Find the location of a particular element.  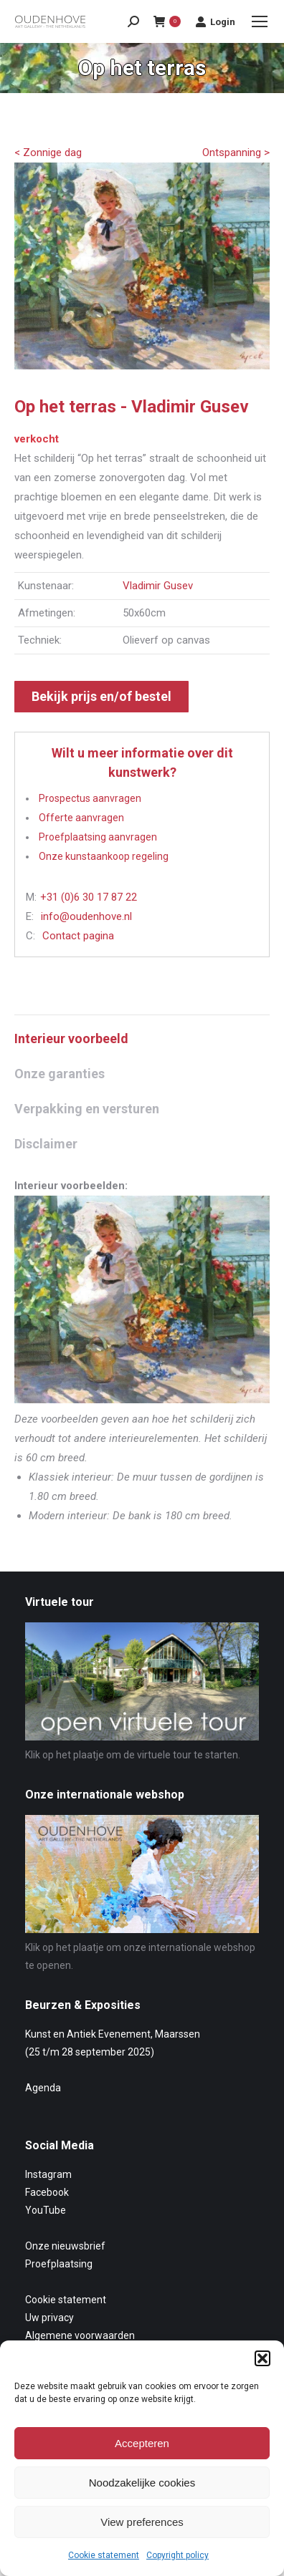

Facebook is located at coordinates (47, 2192).